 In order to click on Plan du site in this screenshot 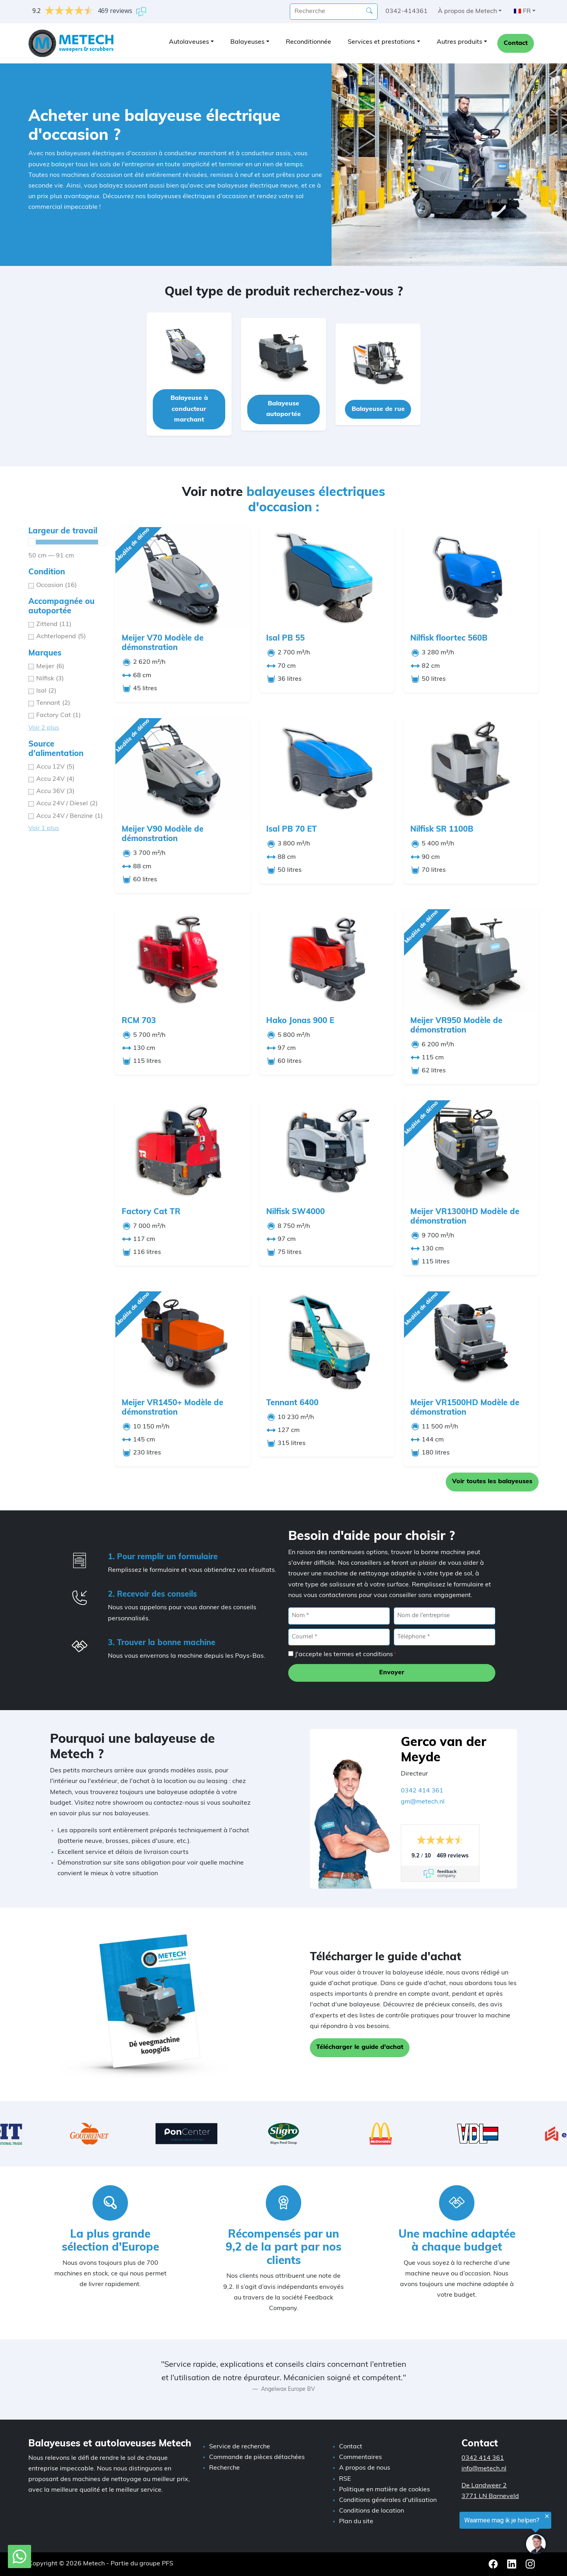, I will do `click(356, 2521)`.